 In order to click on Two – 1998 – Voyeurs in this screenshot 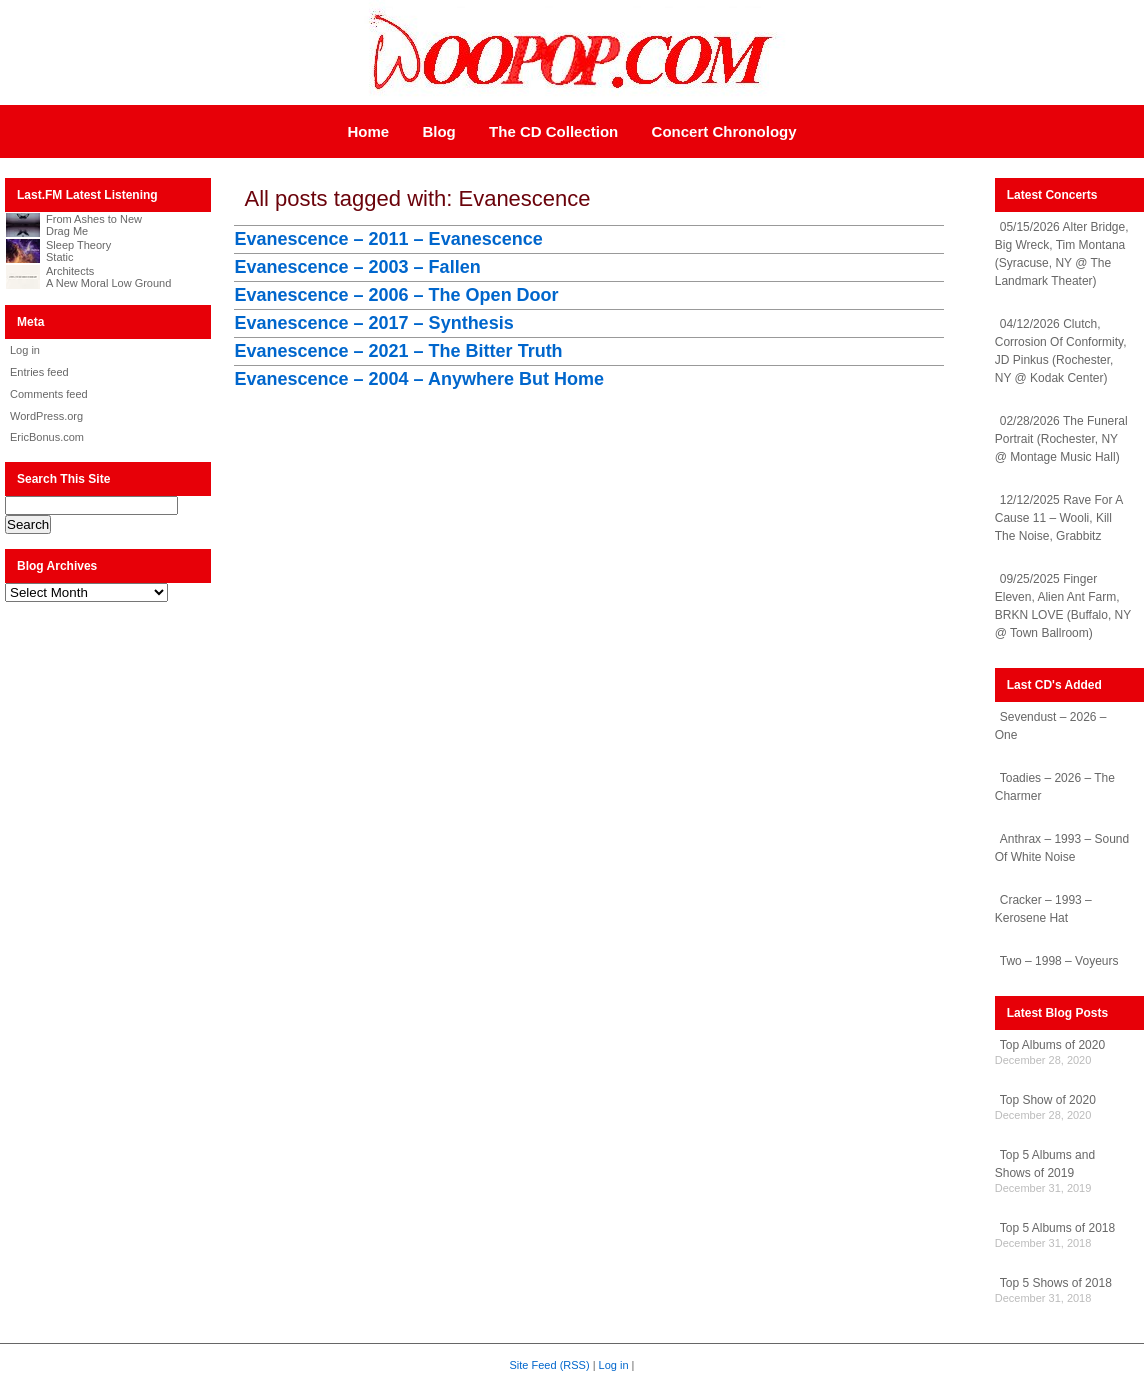, I will do `click(1059, 961)`.